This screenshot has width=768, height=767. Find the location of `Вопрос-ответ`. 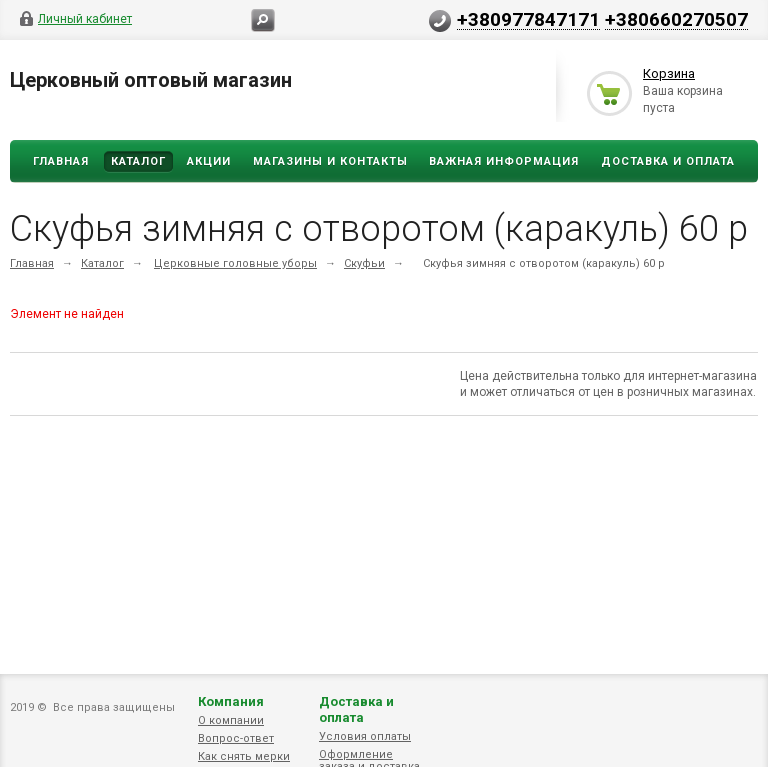

Вопрос-ответ is located at coordinates (236, 738).